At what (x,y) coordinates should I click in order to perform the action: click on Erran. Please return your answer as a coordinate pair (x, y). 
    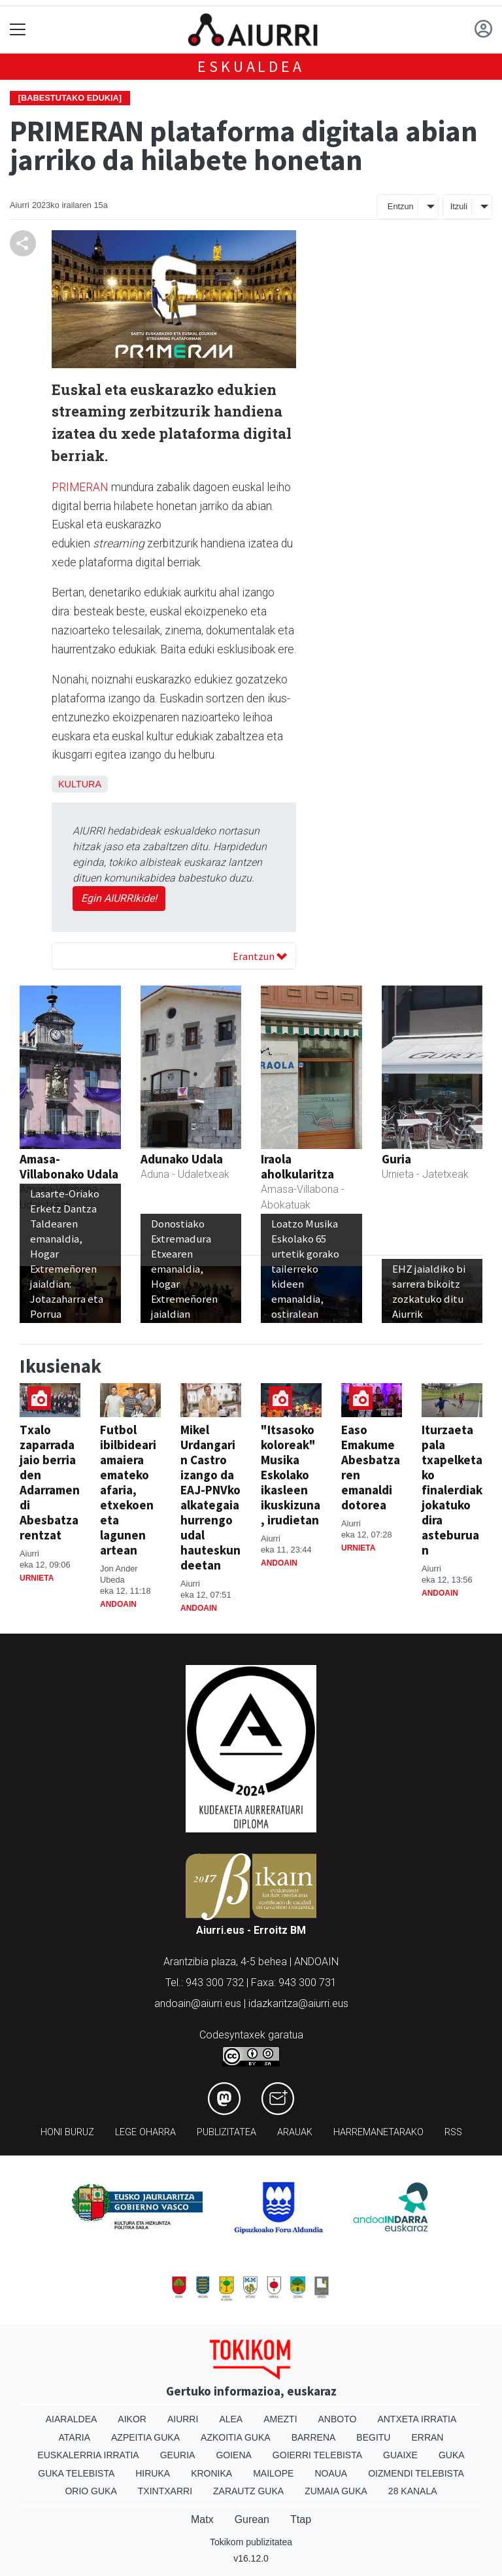
    Looking at the image, I should click on (427, 2437).